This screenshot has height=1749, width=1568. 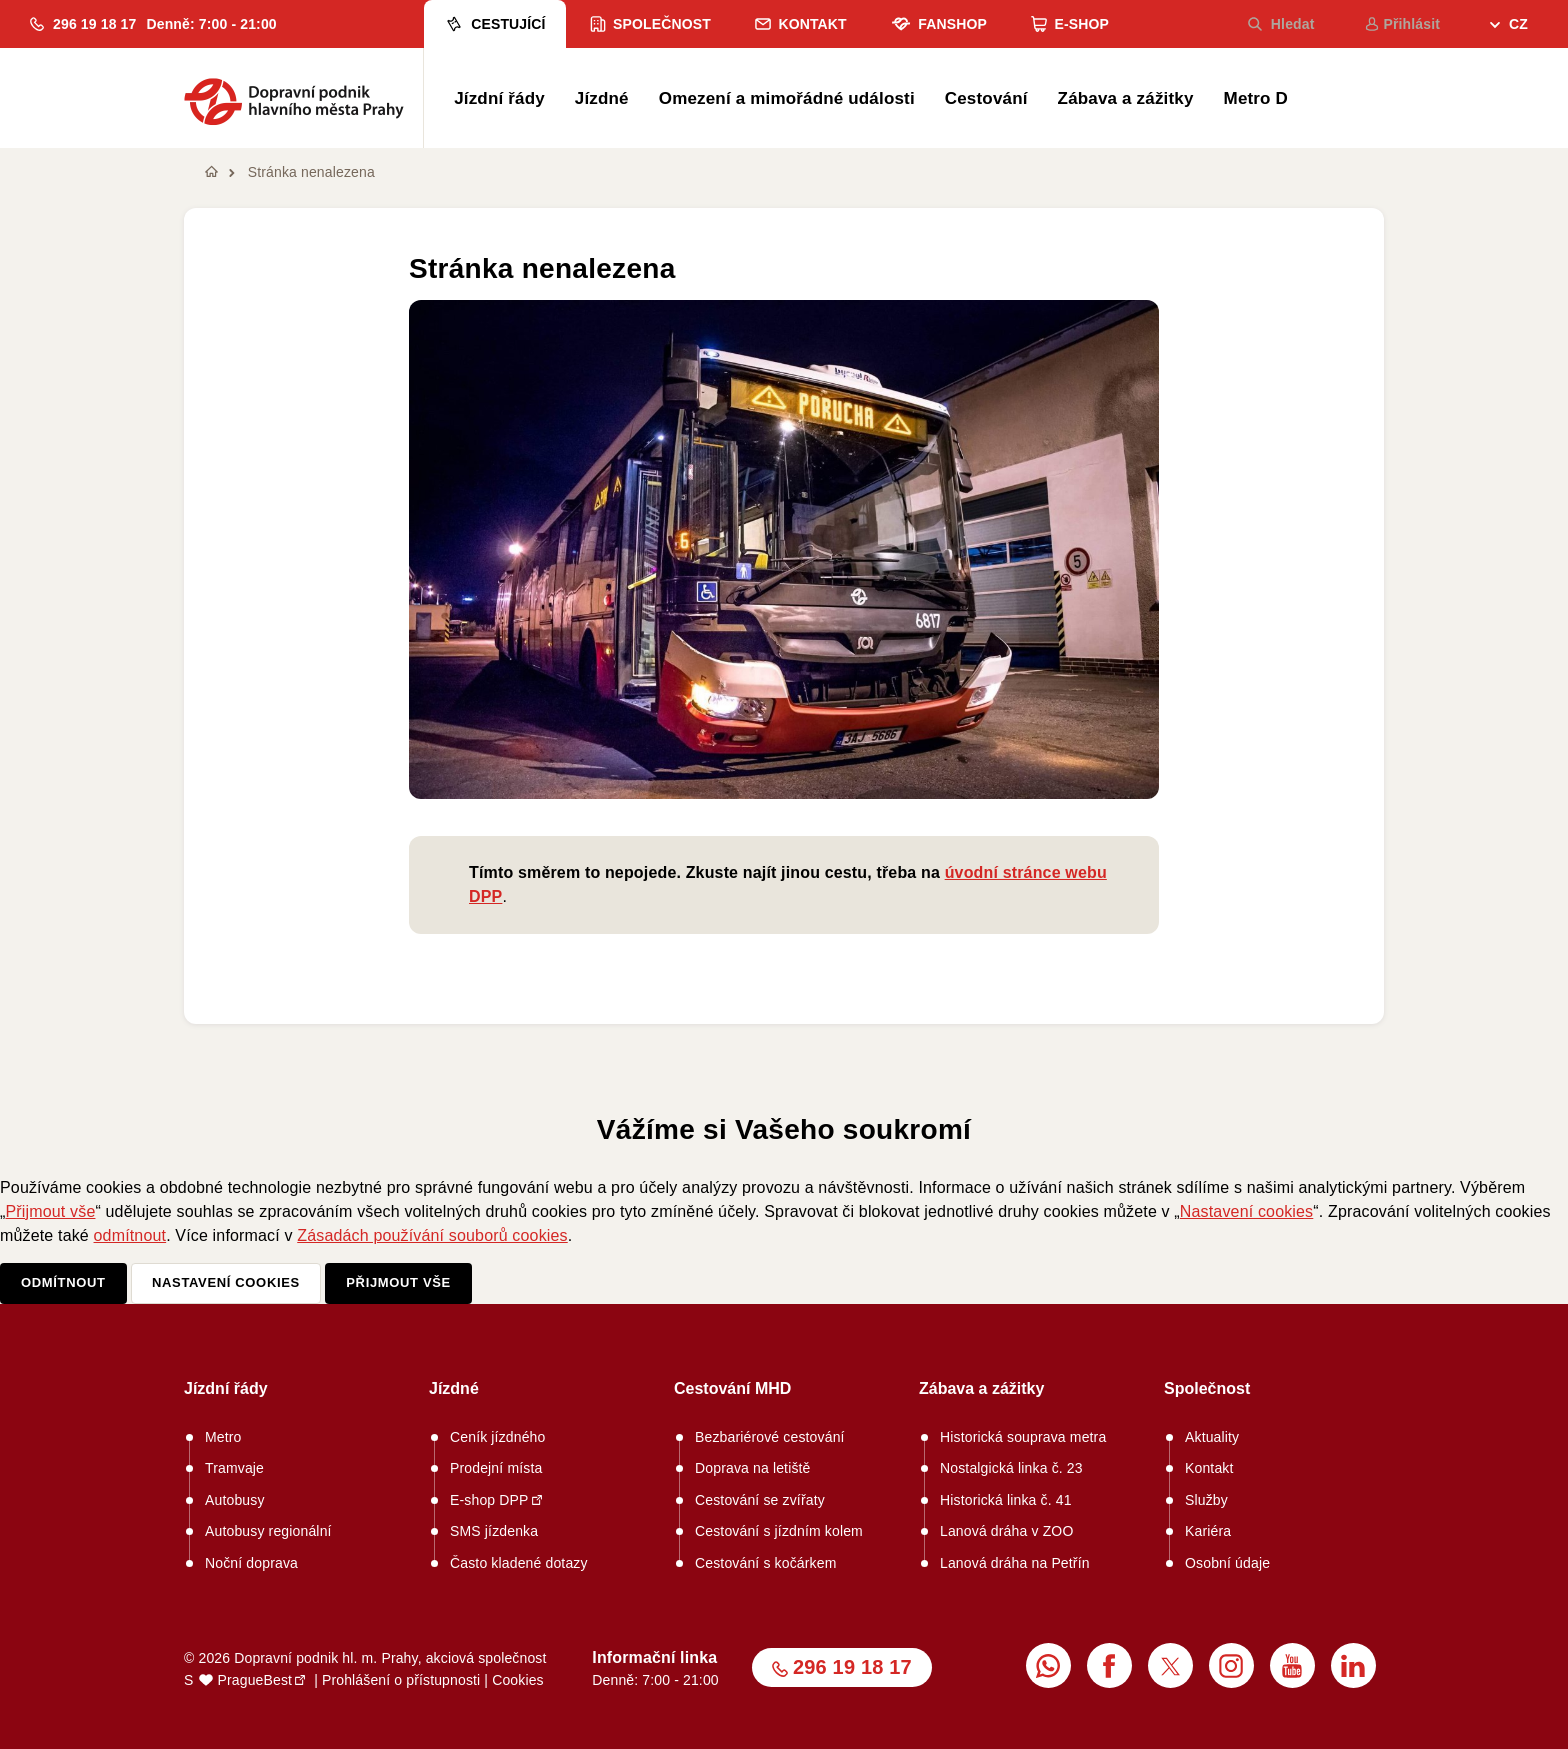 I want to click on Historická linka č. 41 [menuitem], so click(x=1006, y=1500).